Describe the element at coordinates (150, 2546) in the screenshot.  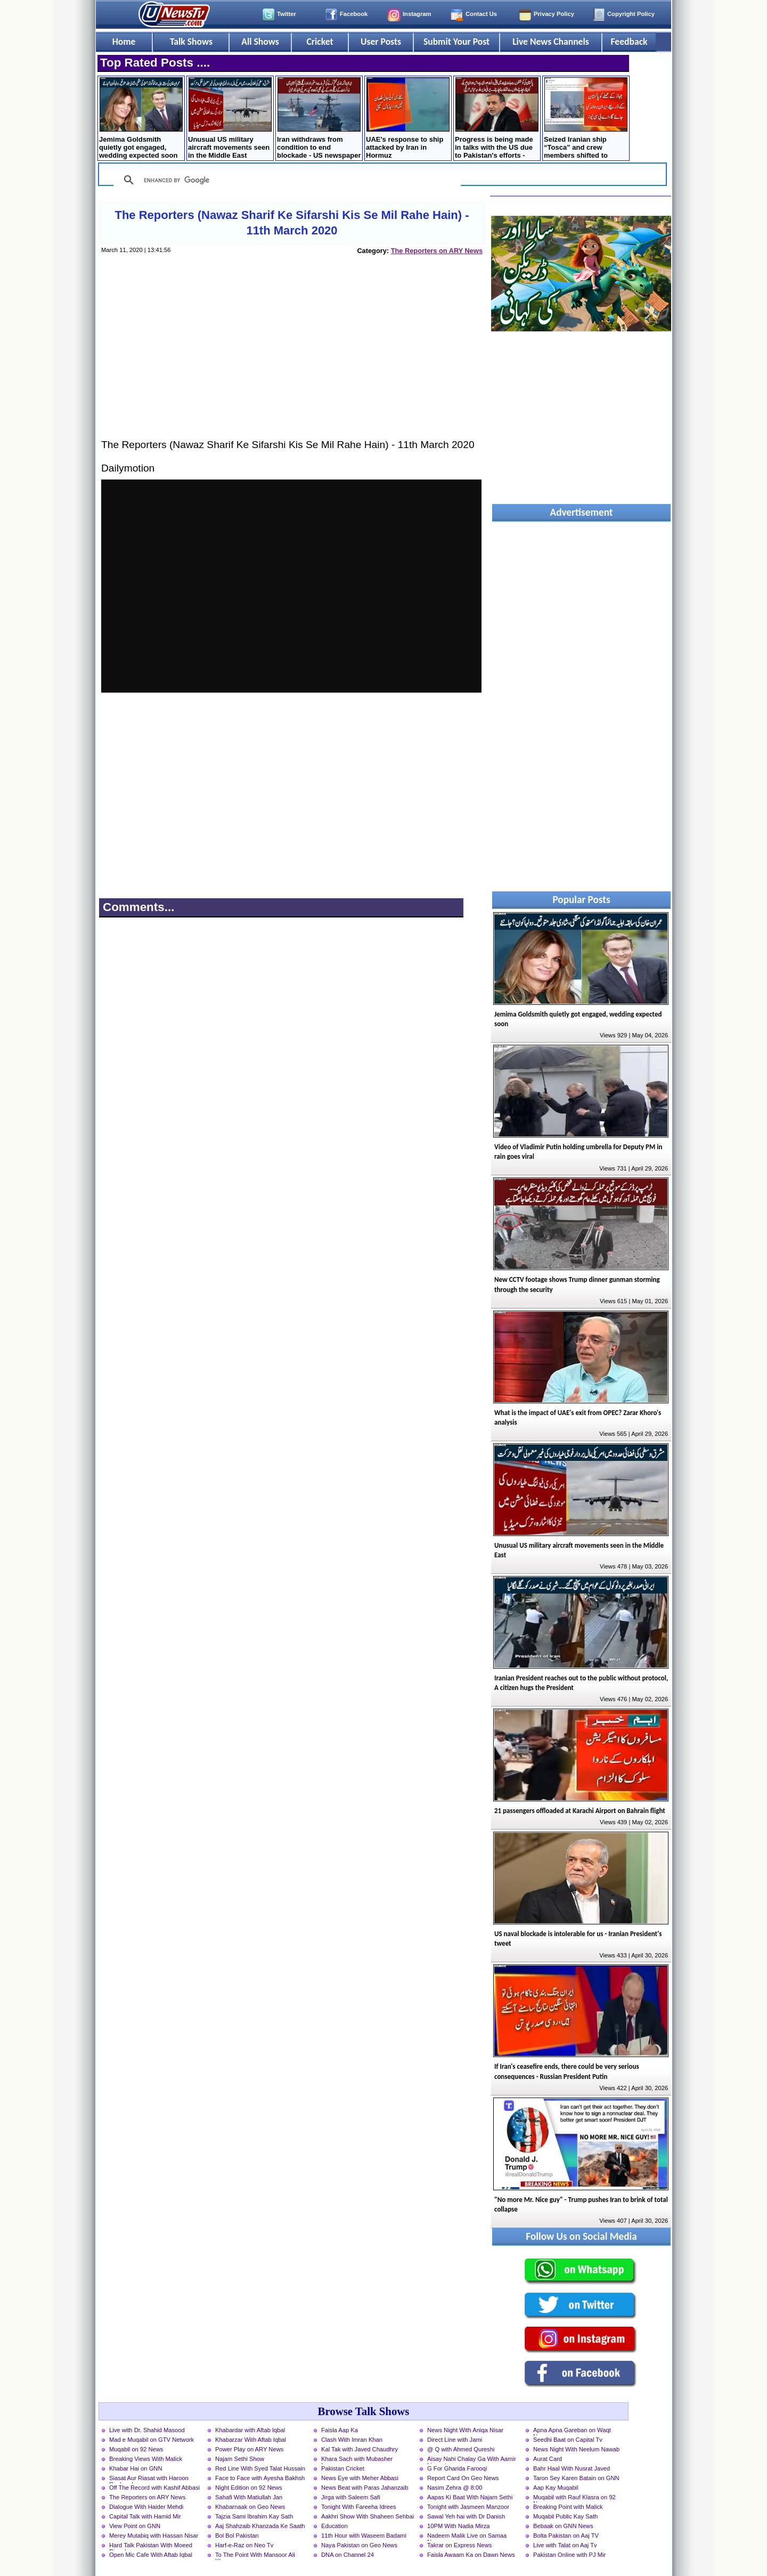
I see `Hard Talk Pakistan With Moeed Pirzada` at that location.